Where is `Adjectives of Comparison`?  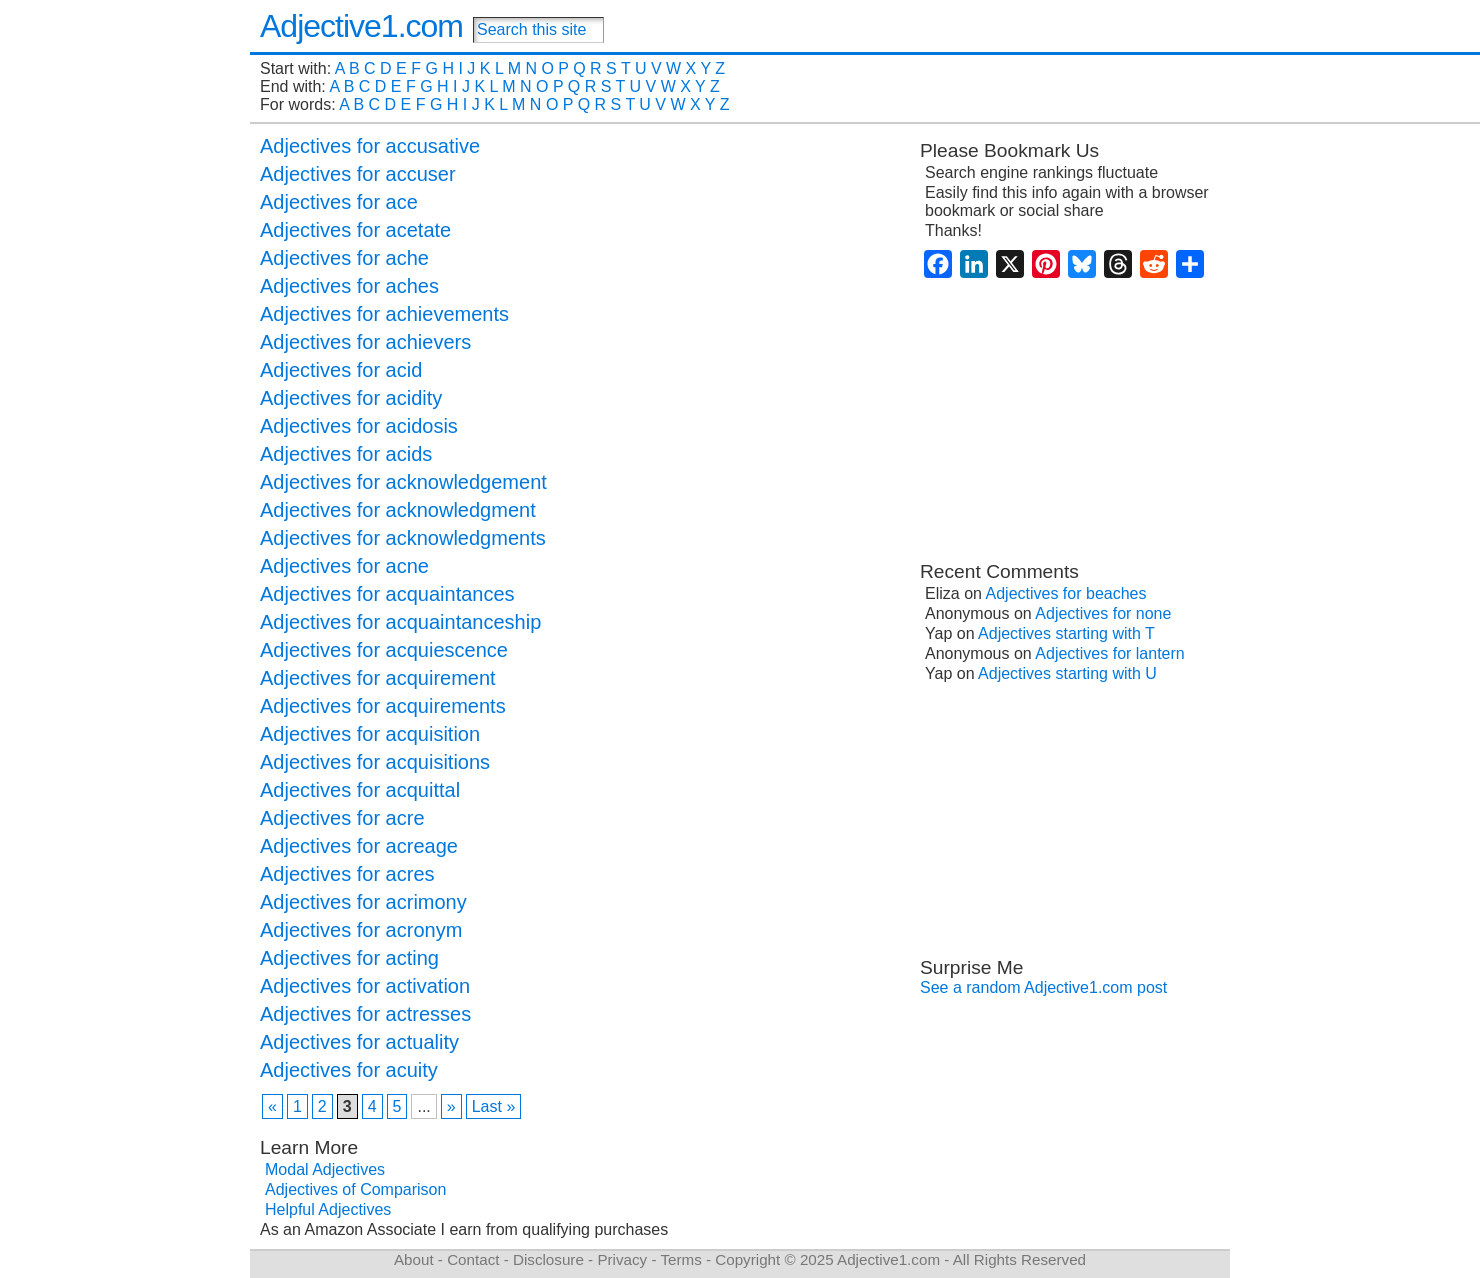
Adjectives of Comparison is located at coordinates (355, 1189).